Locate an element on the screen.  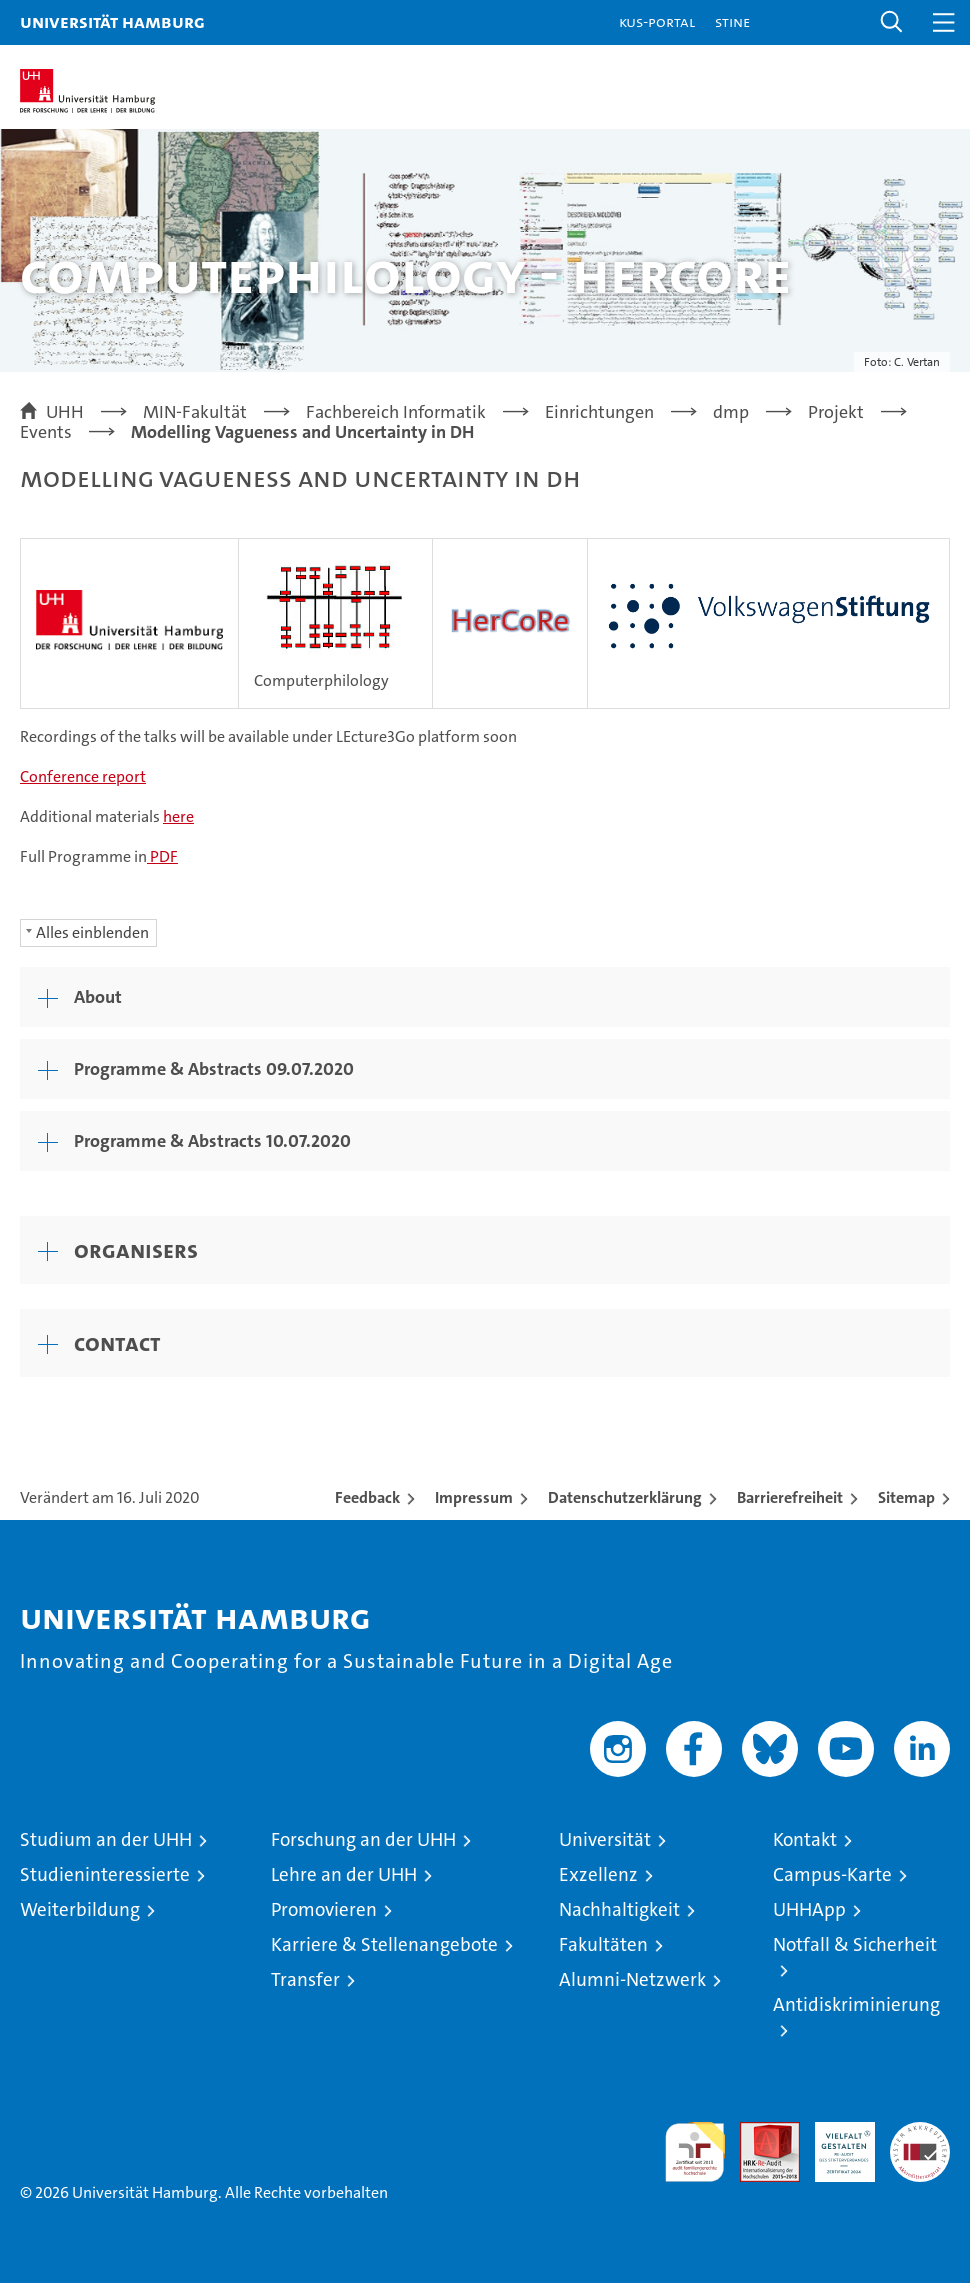
Weiterbildung is located at coordinates (80, 1909).